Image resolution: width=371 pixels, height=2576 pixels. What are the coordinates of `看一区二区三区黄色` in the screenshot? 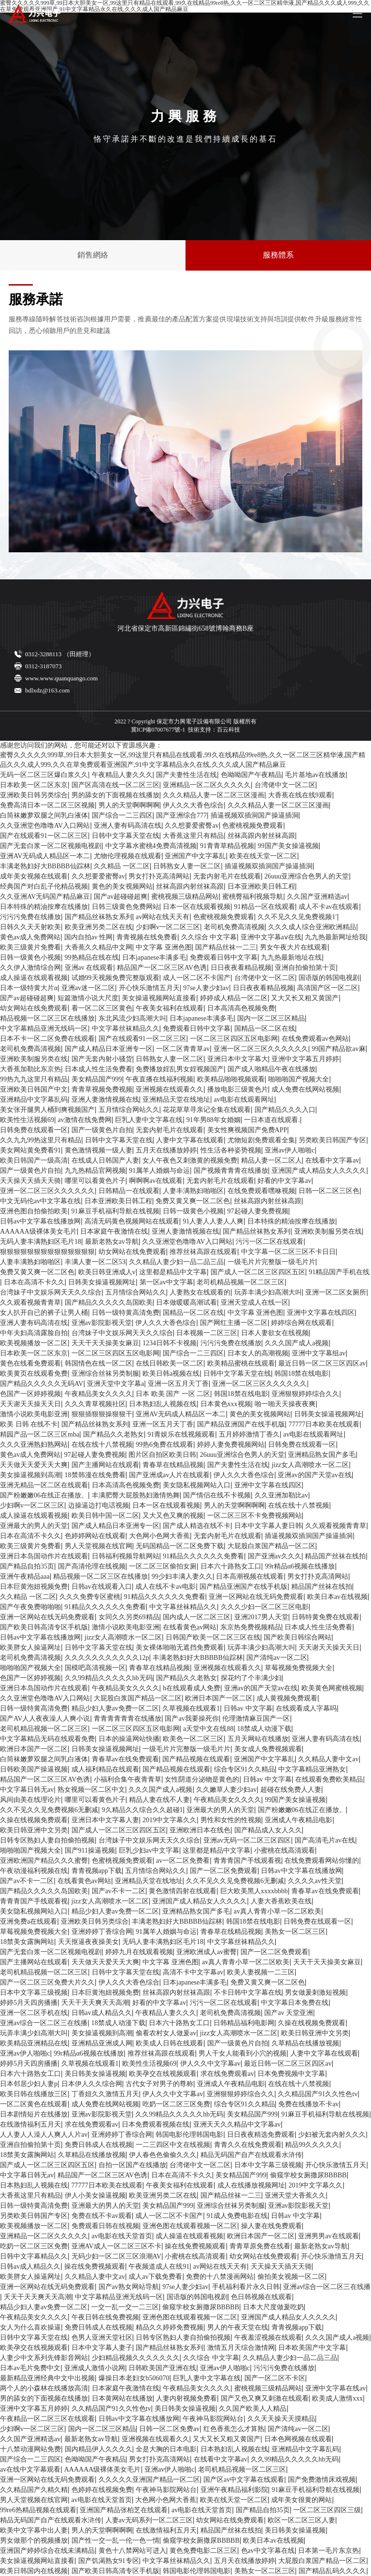 It's located at (101, 1008).